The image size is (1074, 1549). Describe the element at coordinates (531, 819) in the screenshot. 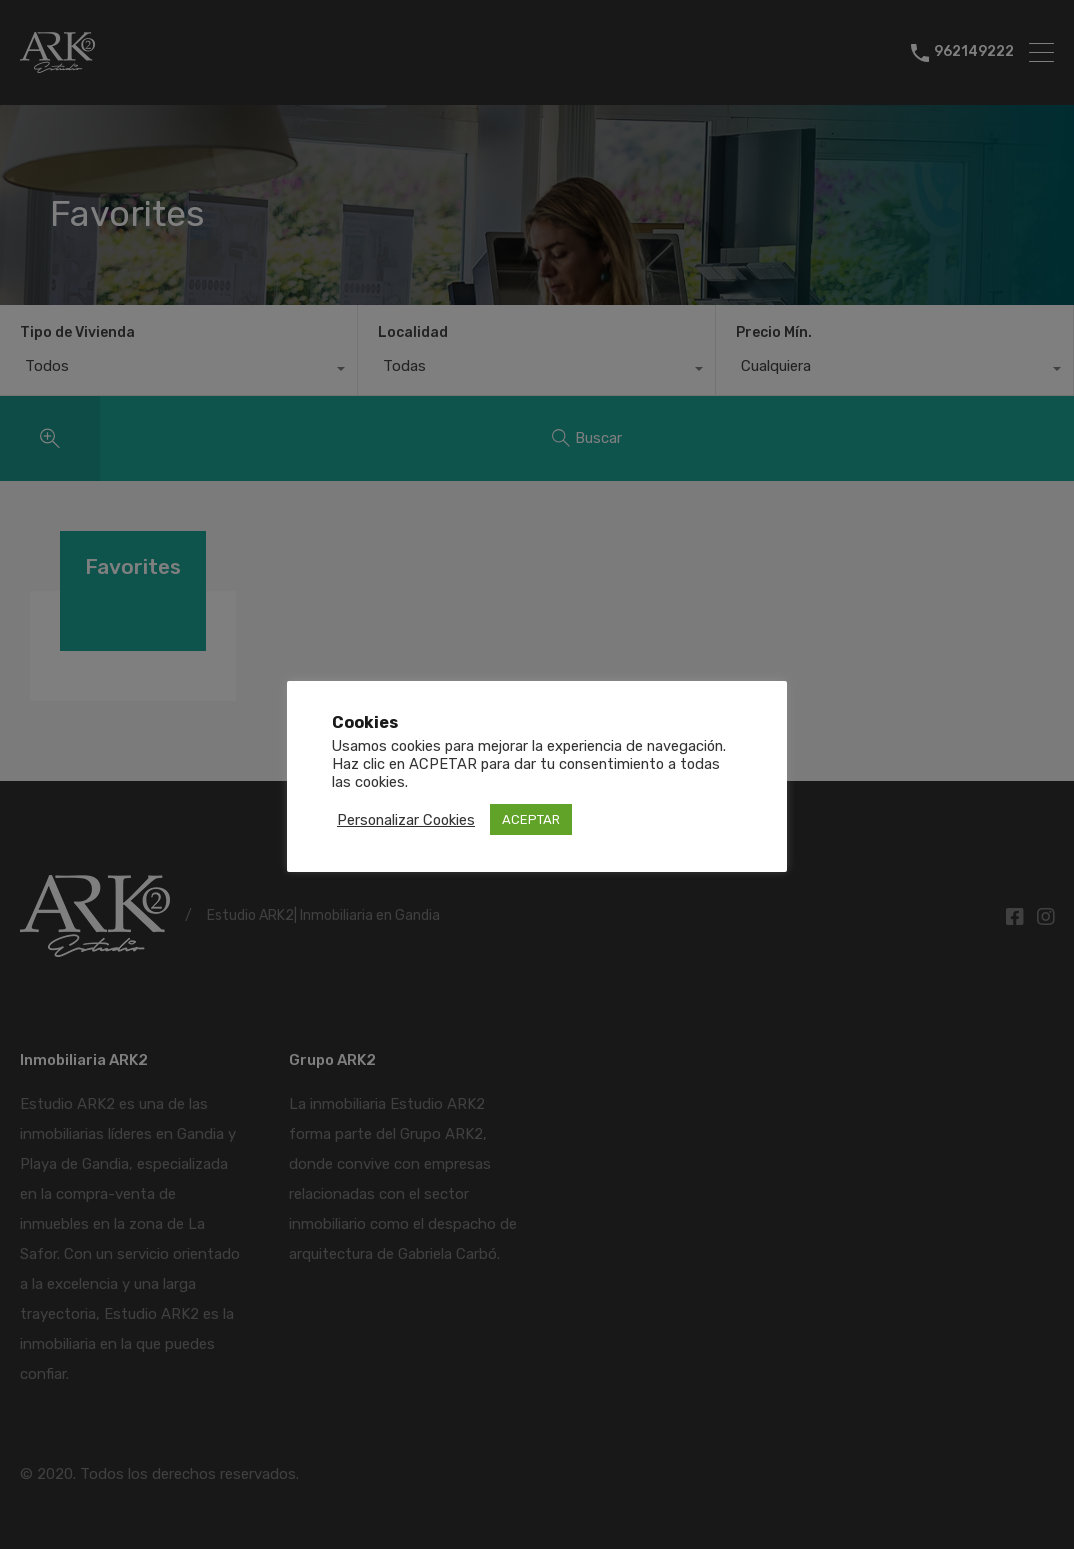

I see `ACEPTAR [button]` at that location.